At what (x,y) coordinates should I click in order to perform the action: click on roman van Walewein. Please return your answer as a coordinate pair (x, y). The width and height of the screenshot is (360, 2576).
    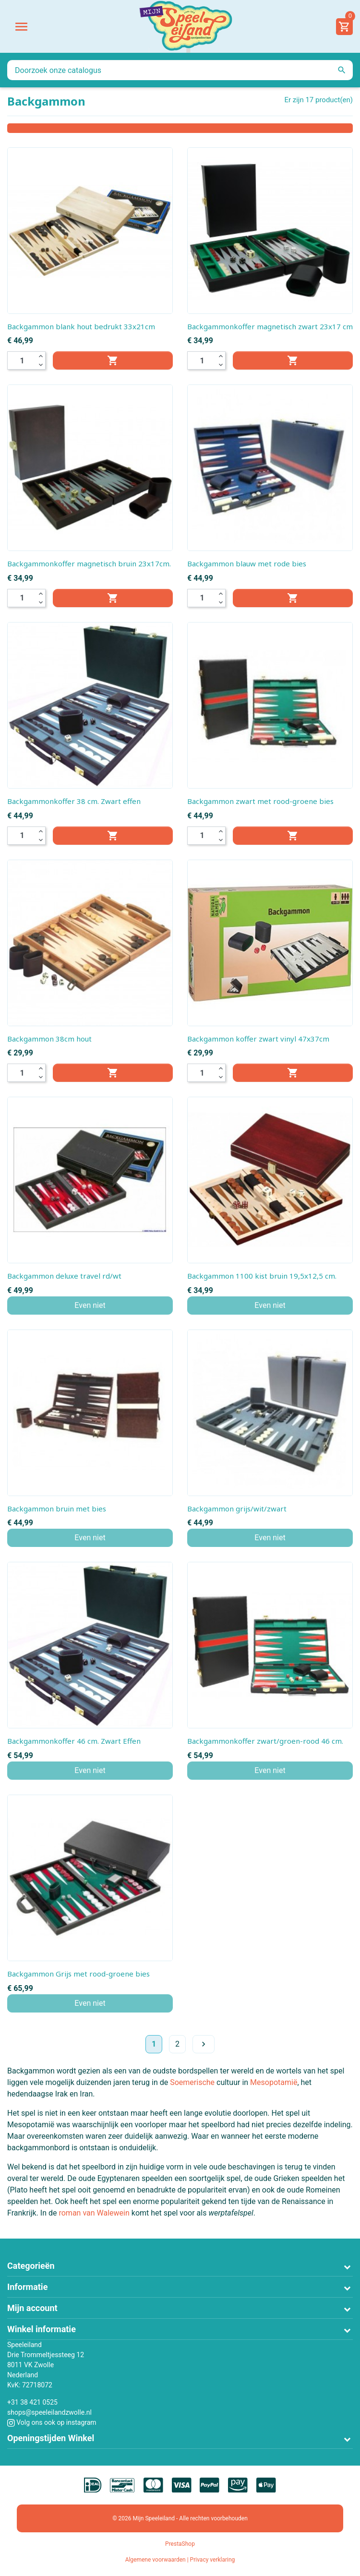
    Looking at the image, I should click on (94, 2212).